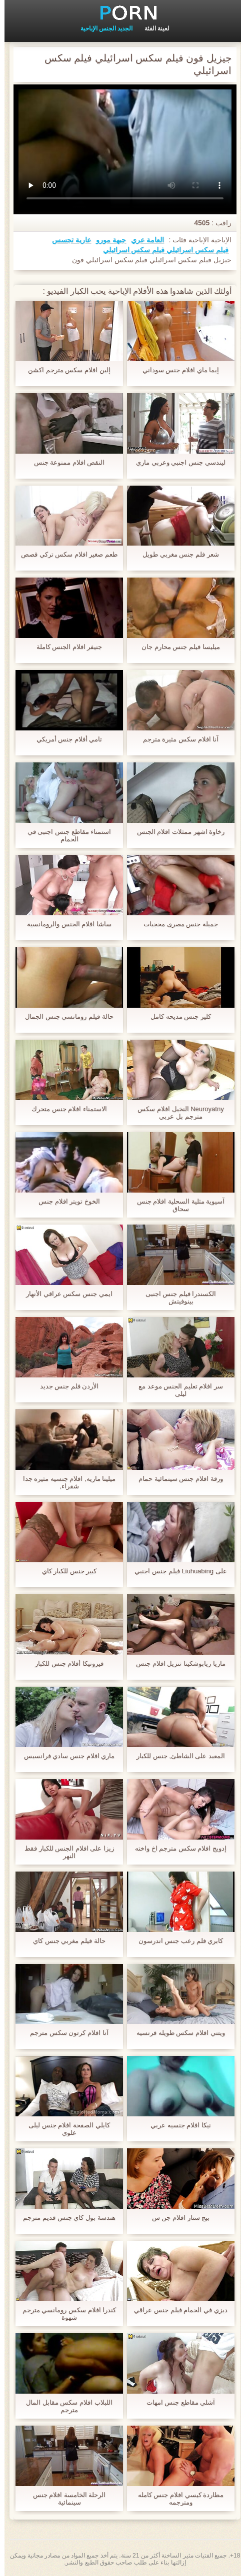 The height and width of the screenshot is (2576, 241). What do you see at coordinates (176, 2310) in the screenshot?
I see `ديزي في الحمام فيلم جنس عراقي` at bounding box center [176, 2310].